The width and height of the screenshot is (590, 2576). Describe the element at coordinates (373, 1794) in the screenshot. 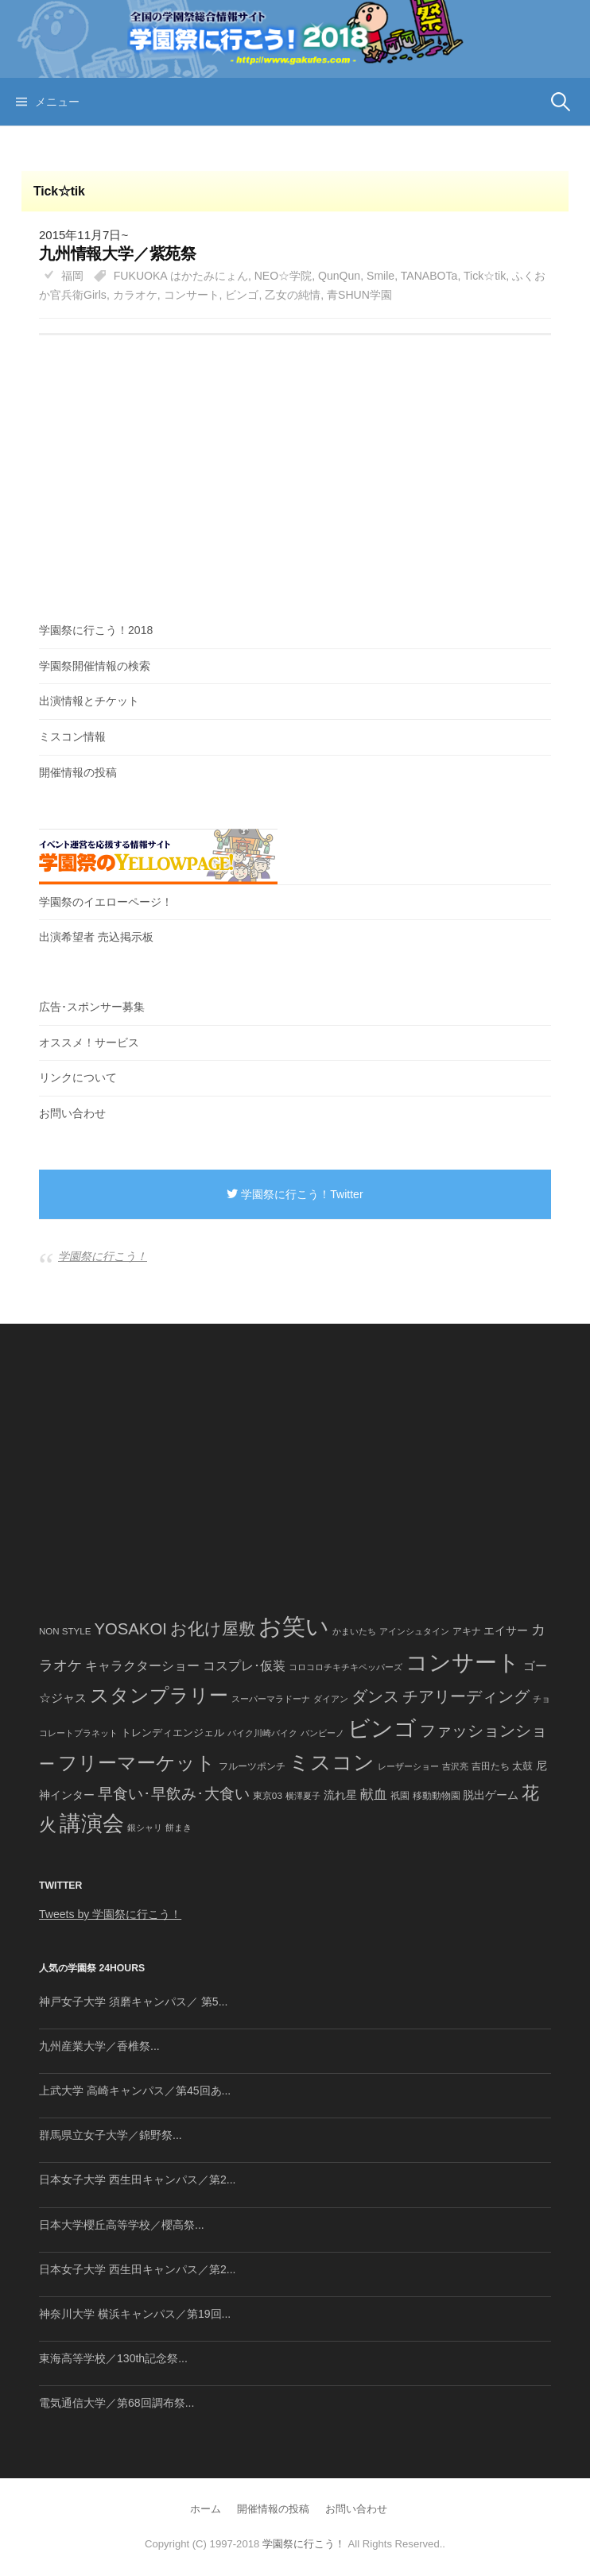

I see `献血 [献血 (124個の項目)]` at that location.